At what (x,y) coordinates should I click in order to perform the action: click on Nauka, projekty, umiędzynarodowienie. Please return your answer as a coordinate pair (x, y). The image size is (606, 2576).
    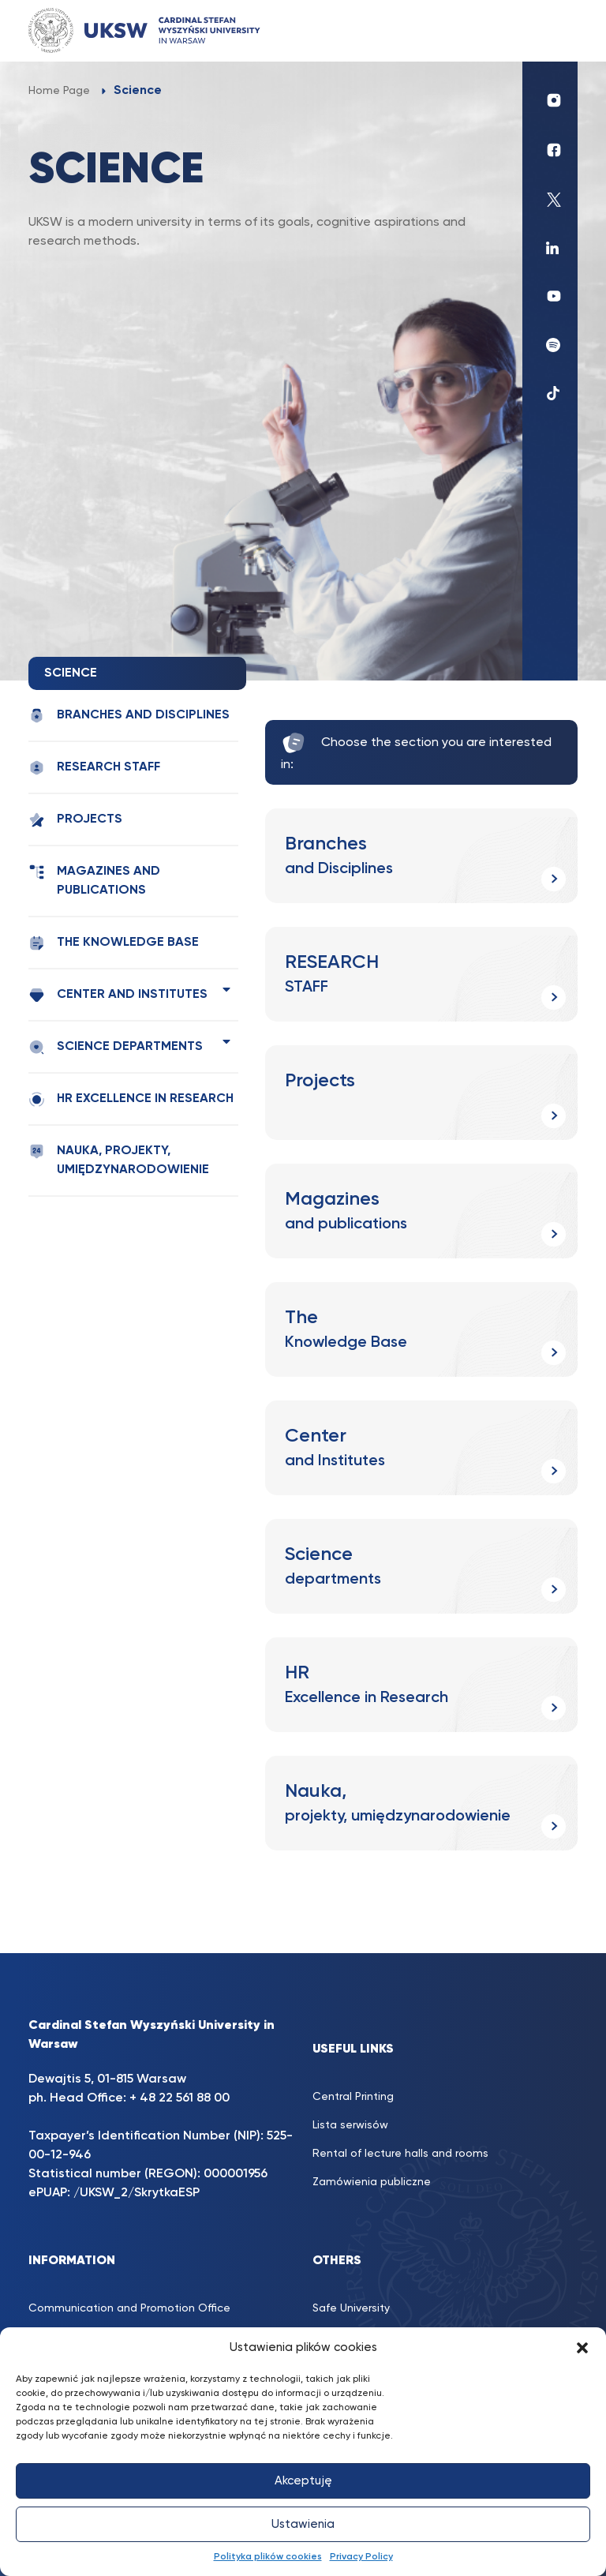
    Looking at the image, I should click on (118, 1159).